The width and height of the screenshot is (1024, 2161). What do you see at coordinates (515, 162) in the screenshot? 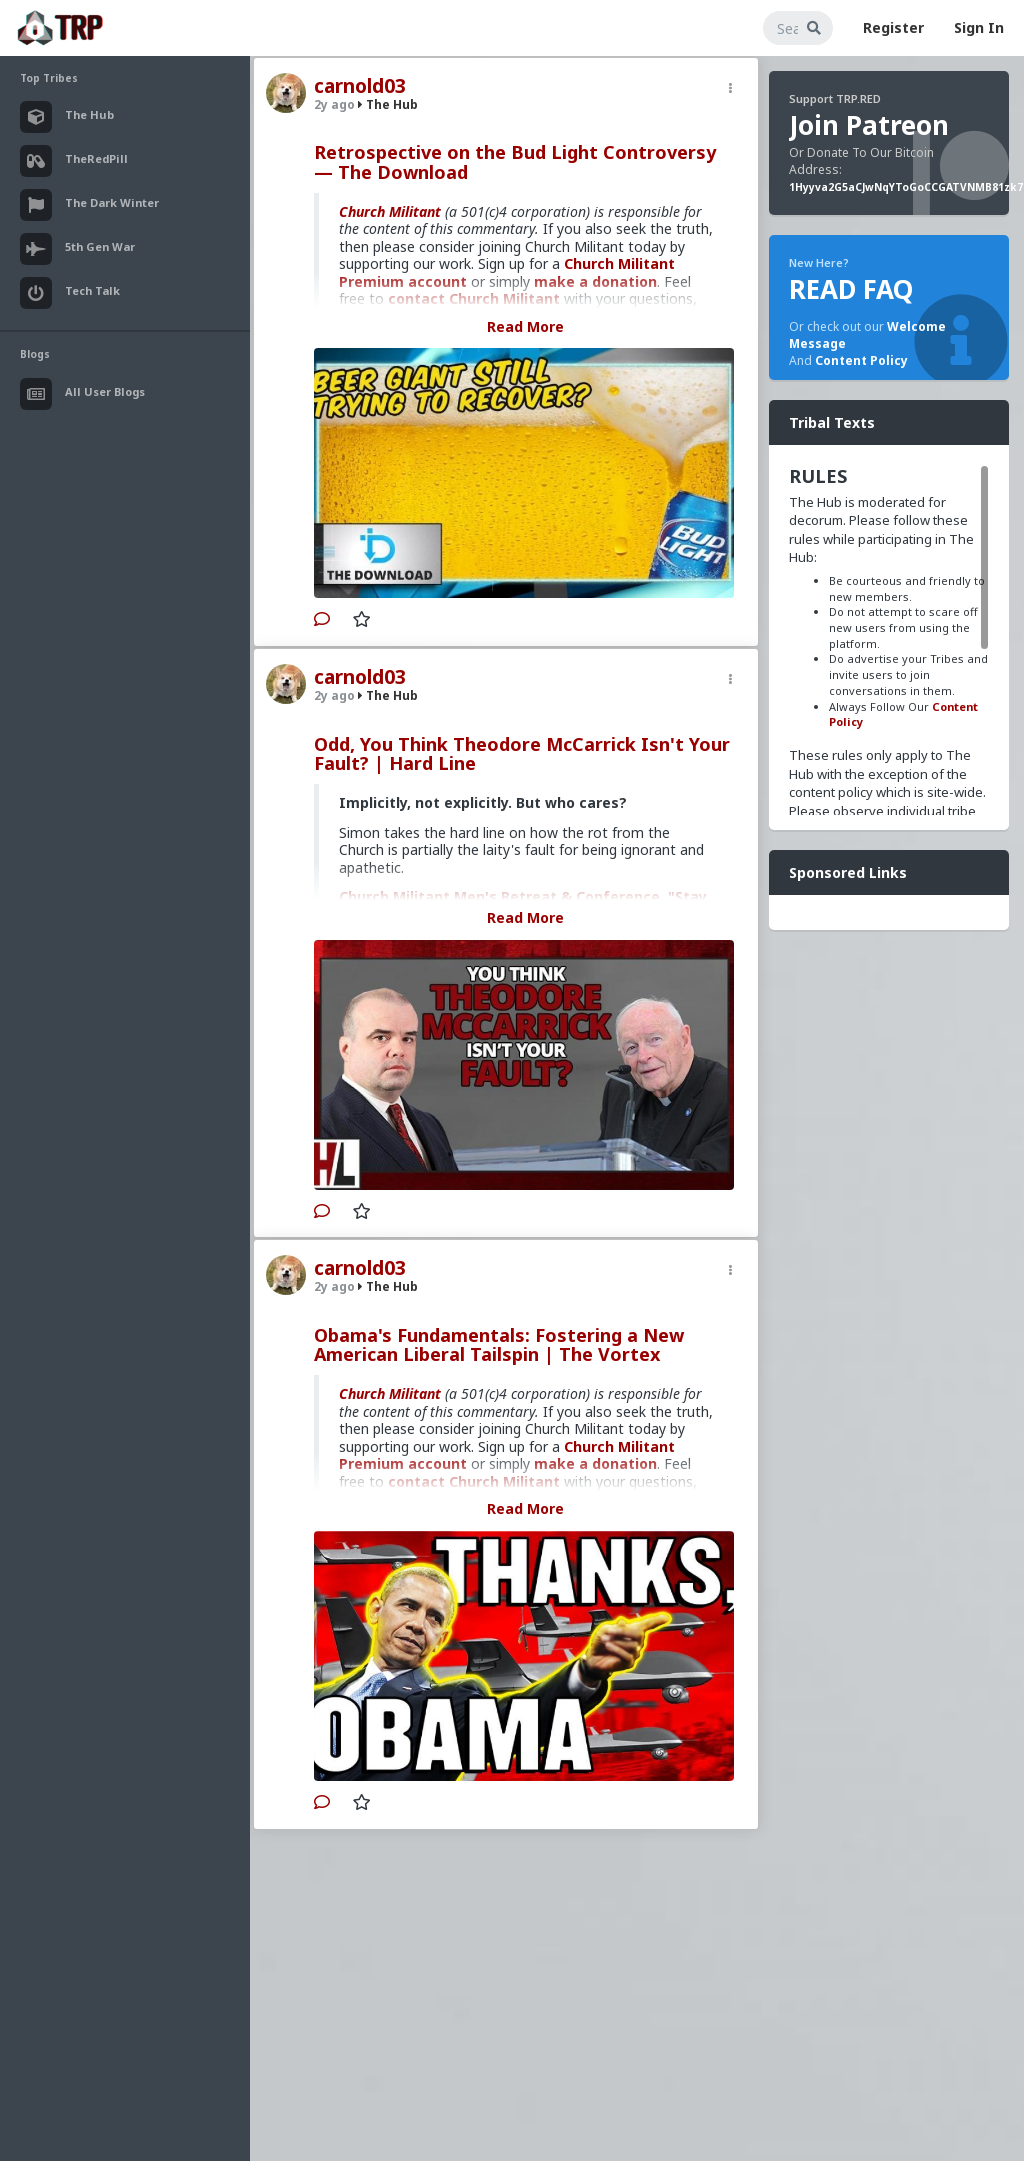
I see `Retrospective on the Bud Light Controversy — The Download` at bounding box center [515, 162].